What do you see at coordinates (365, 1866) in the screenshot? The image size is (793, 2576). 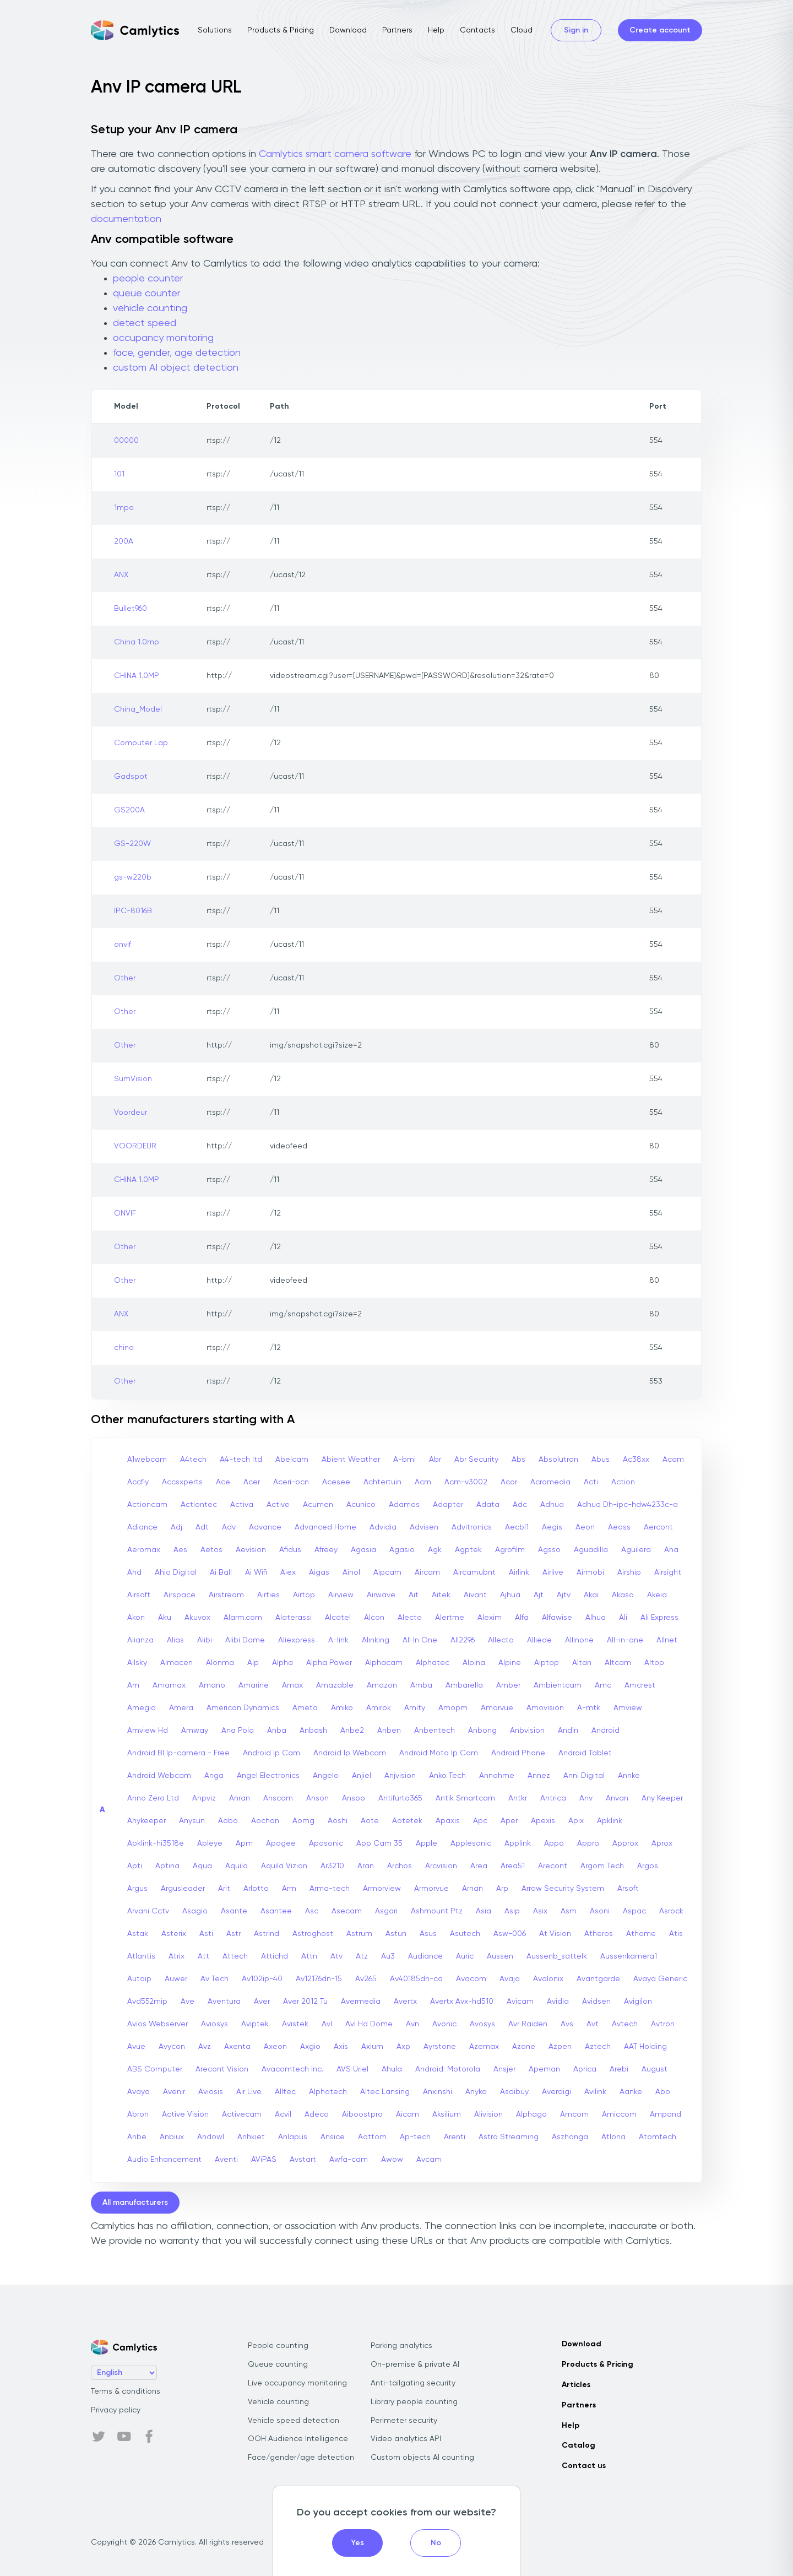 I see `Aran` at bounding box center [365, 1866].